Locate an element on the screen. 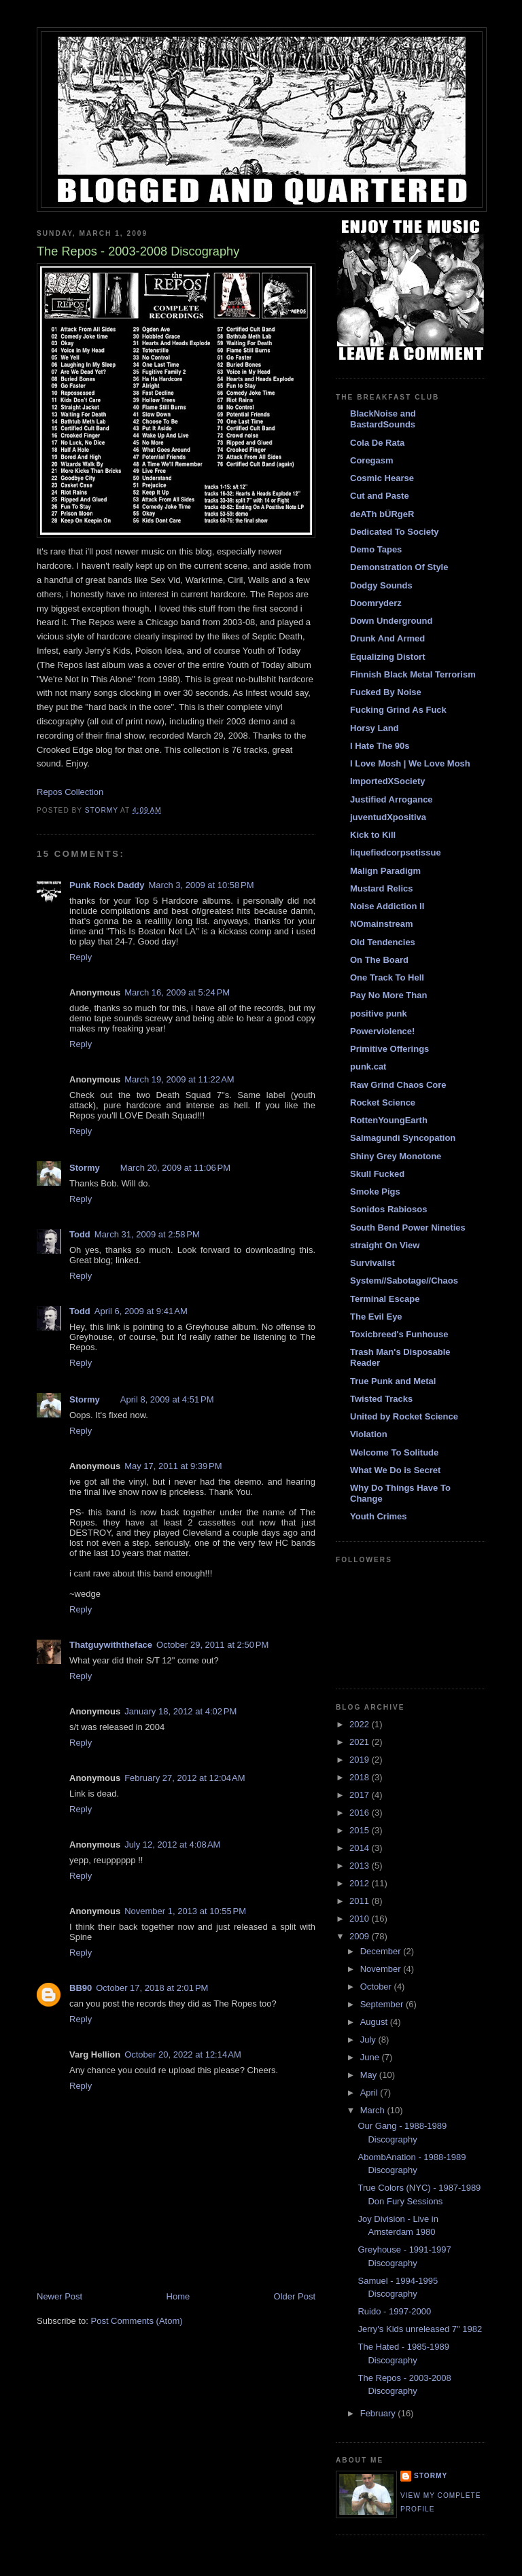 This screenshot has width=522, height=2576. Post Comments (Atom) is located at coordinates (137, 2321).